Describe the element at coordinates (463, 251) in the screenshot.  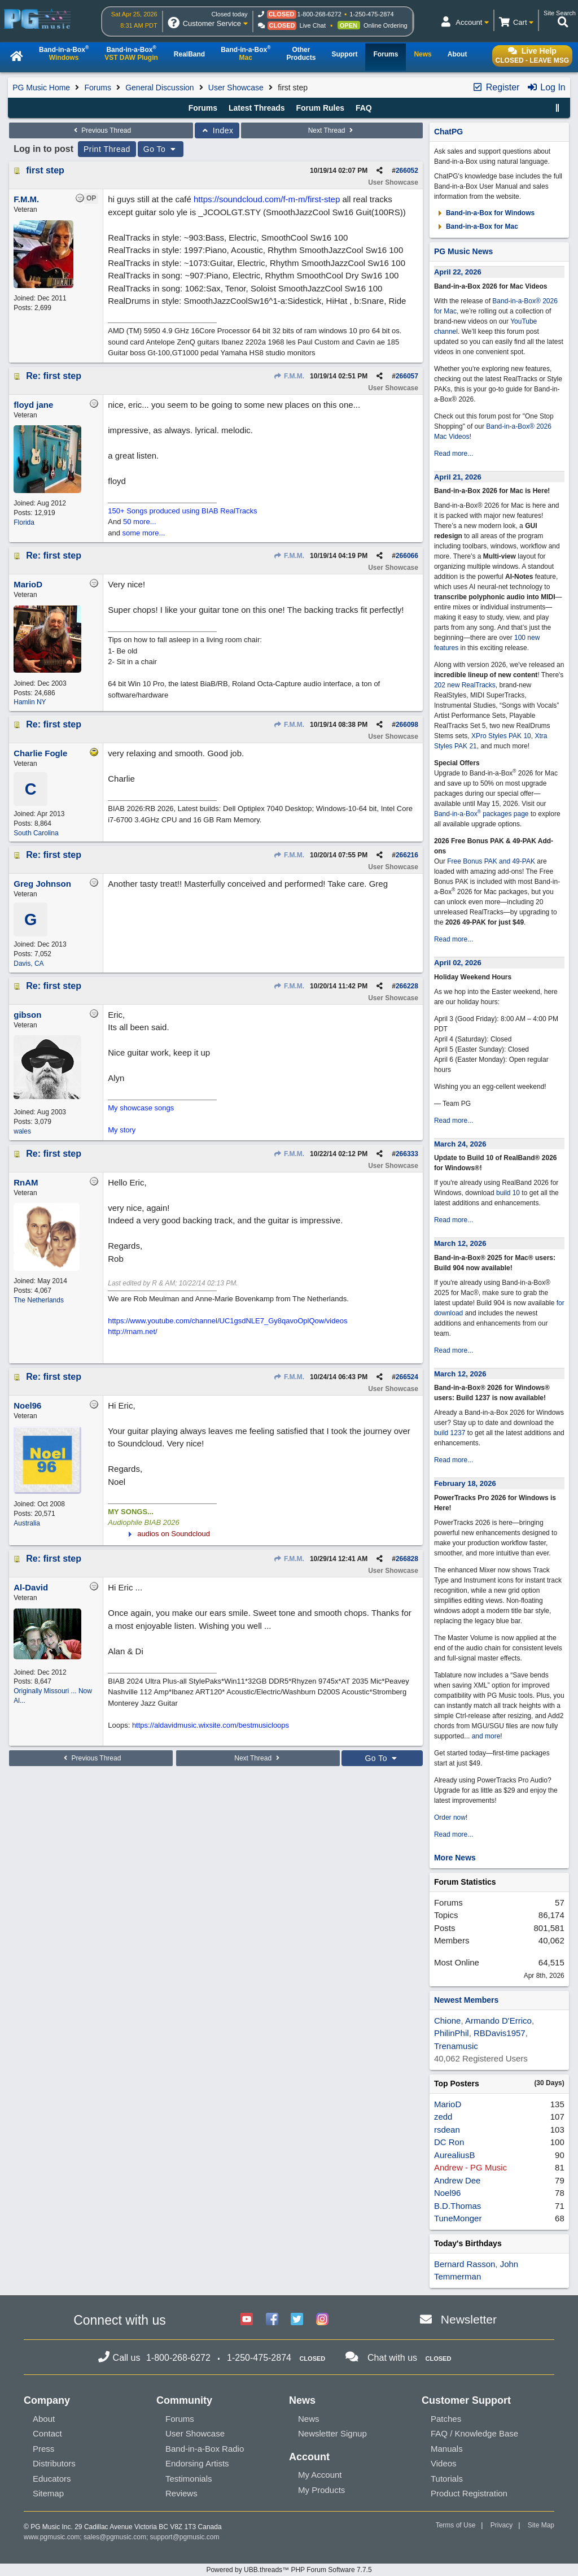
I see `PG Music News` at that location.